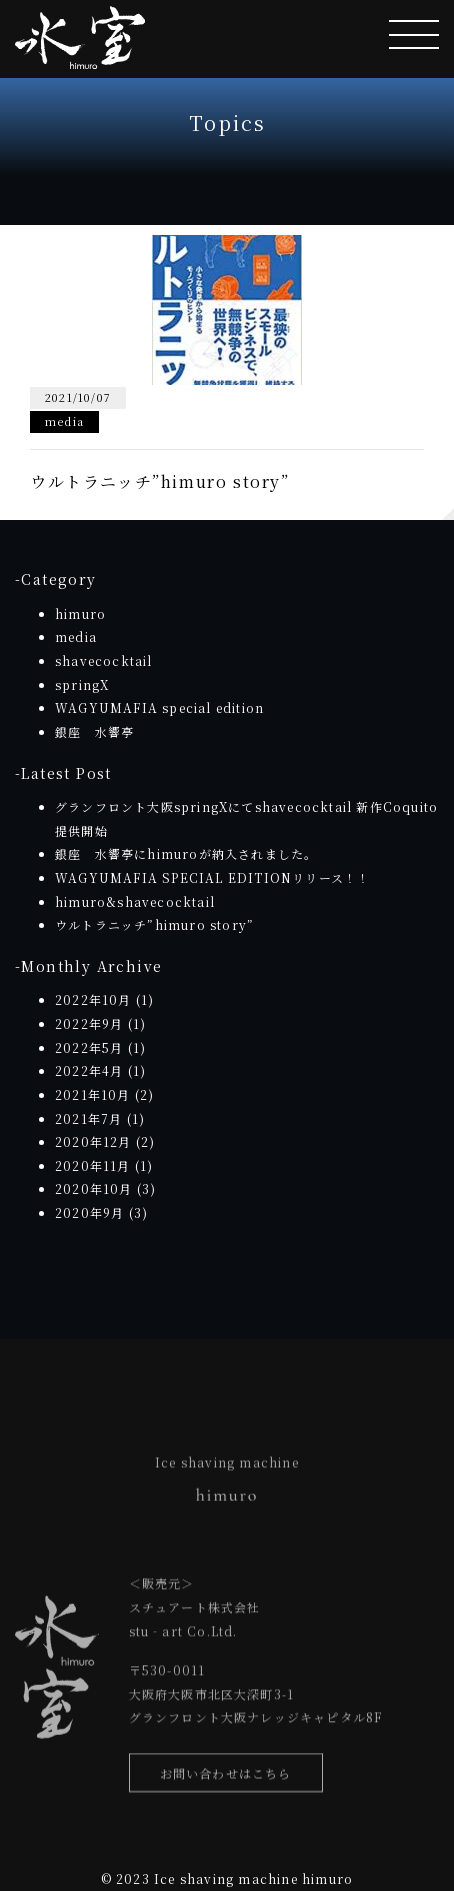  I want to click on 2020年9月, so click(89, 1212).